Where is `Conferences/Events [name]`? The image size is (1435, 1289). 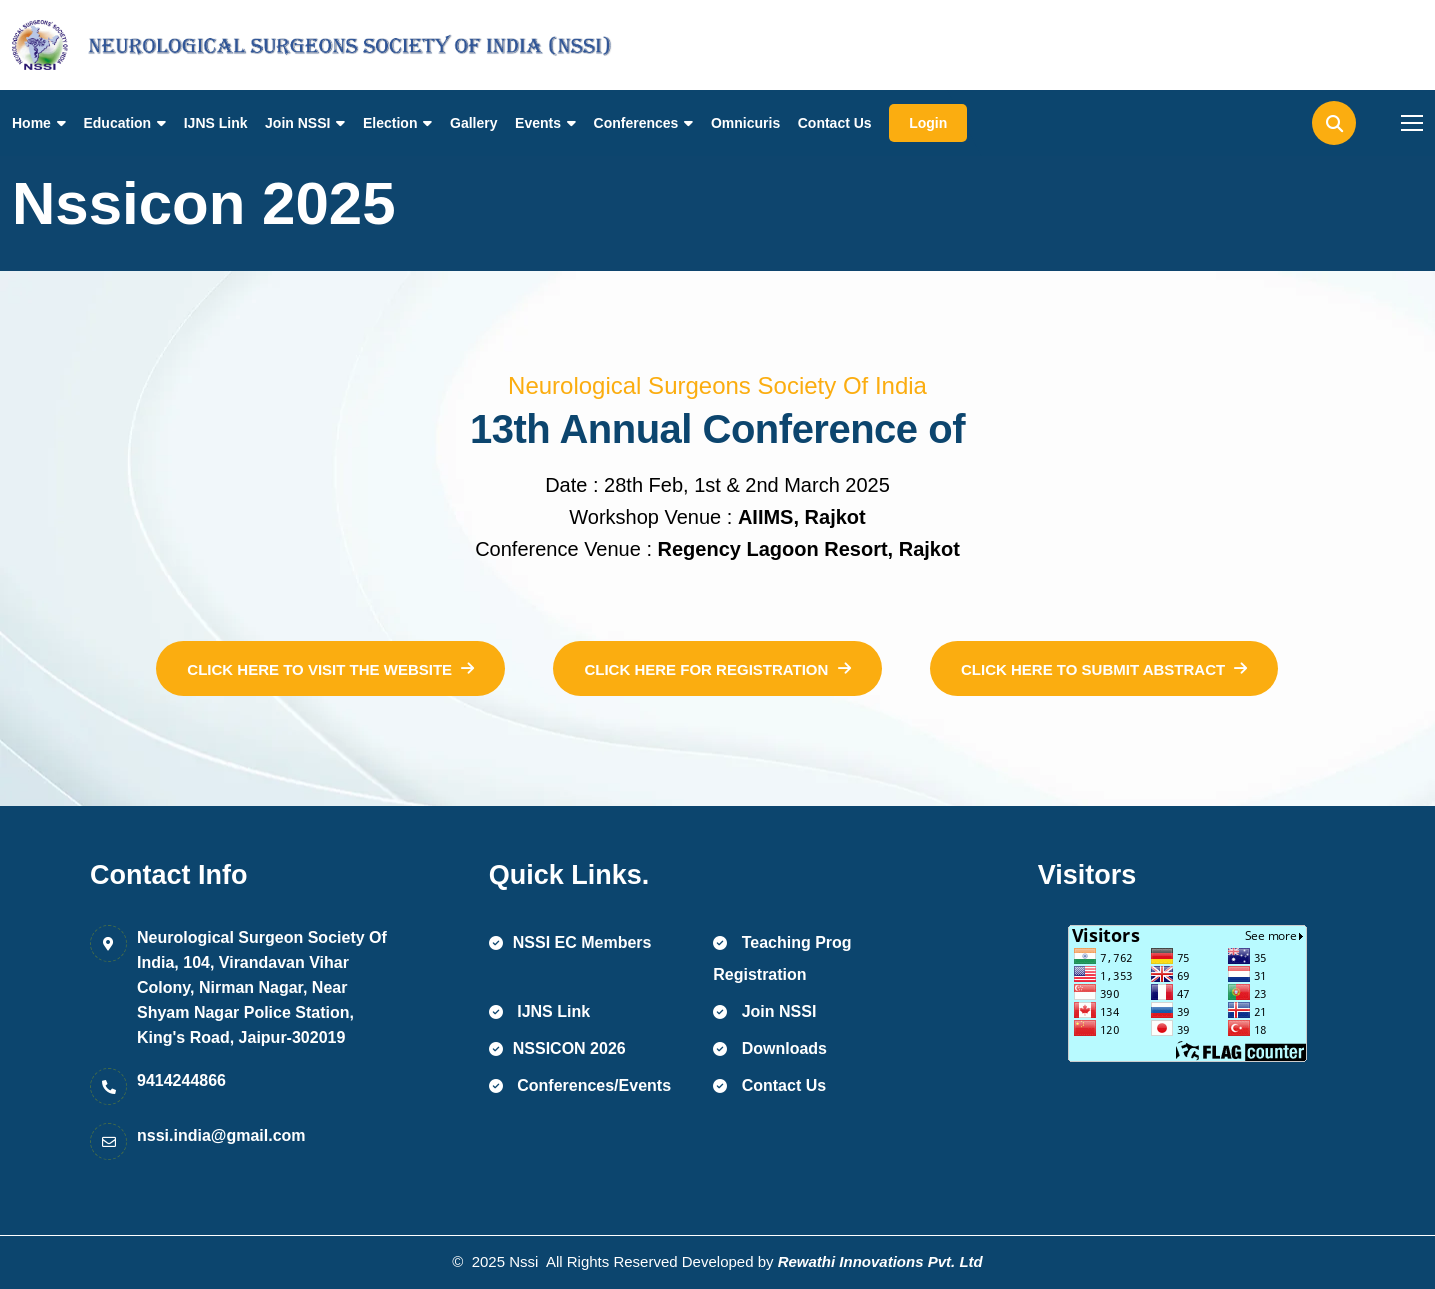
Conferences/Events [name] is located at coordinates (580, 1085).